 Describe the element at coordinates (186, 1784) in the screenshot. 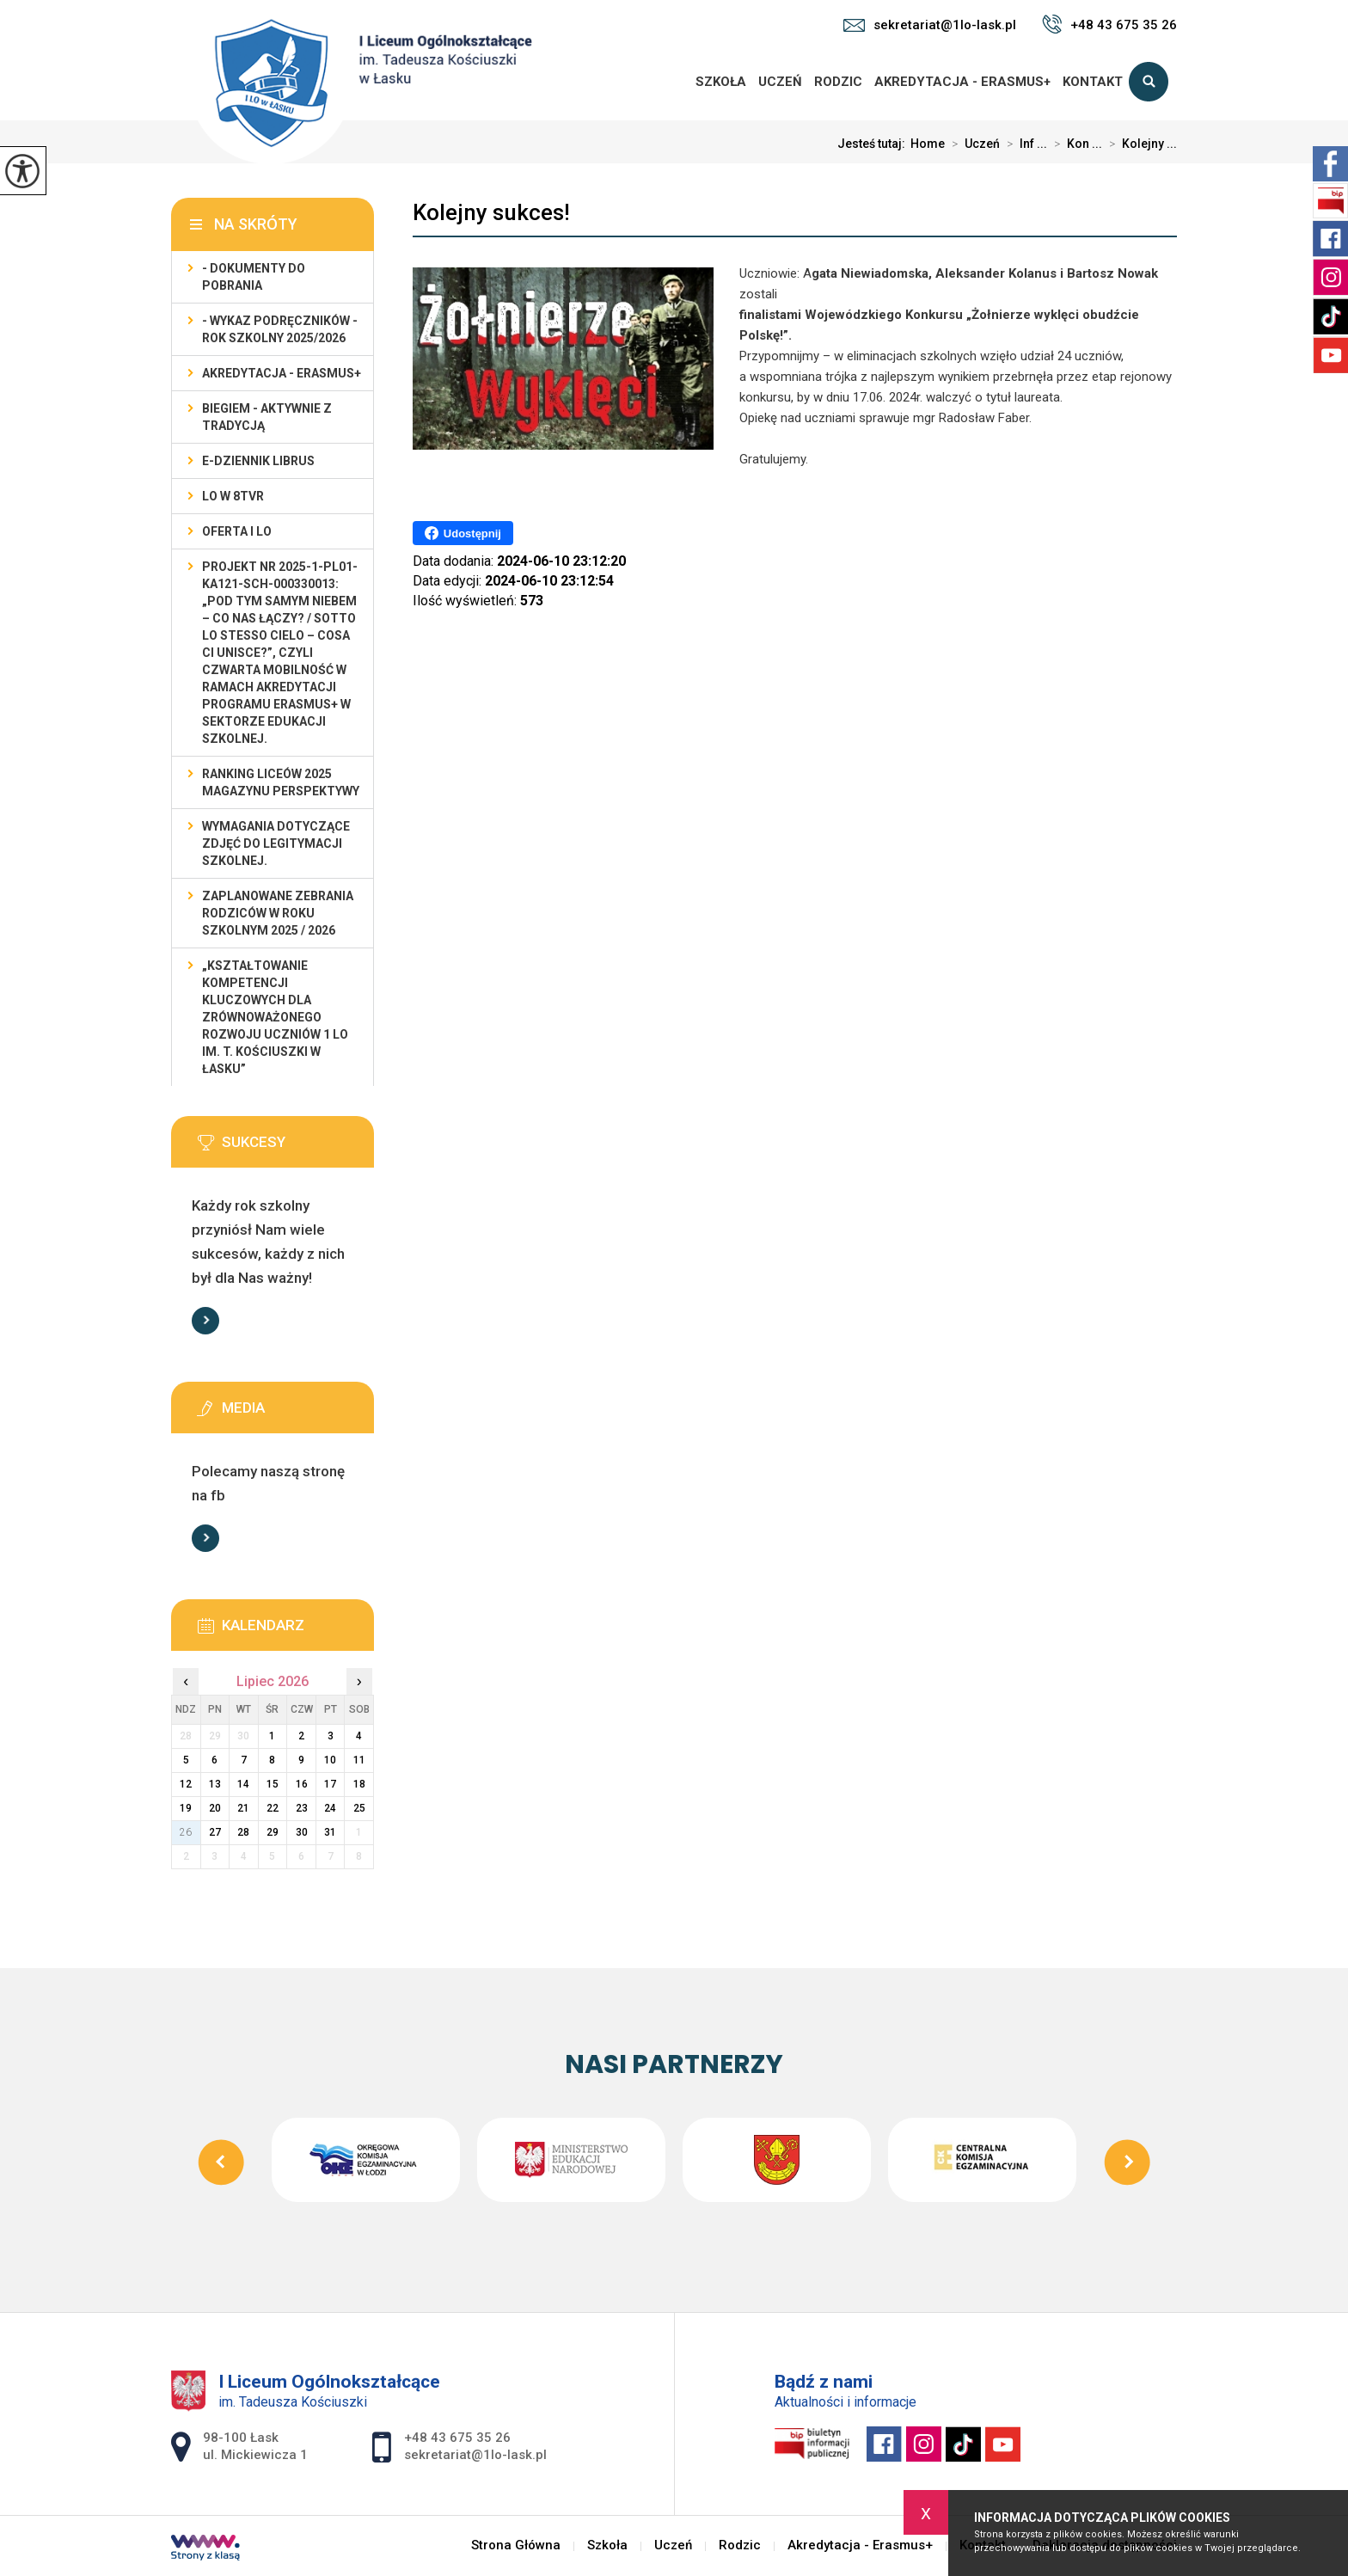

I see `12` at that location.